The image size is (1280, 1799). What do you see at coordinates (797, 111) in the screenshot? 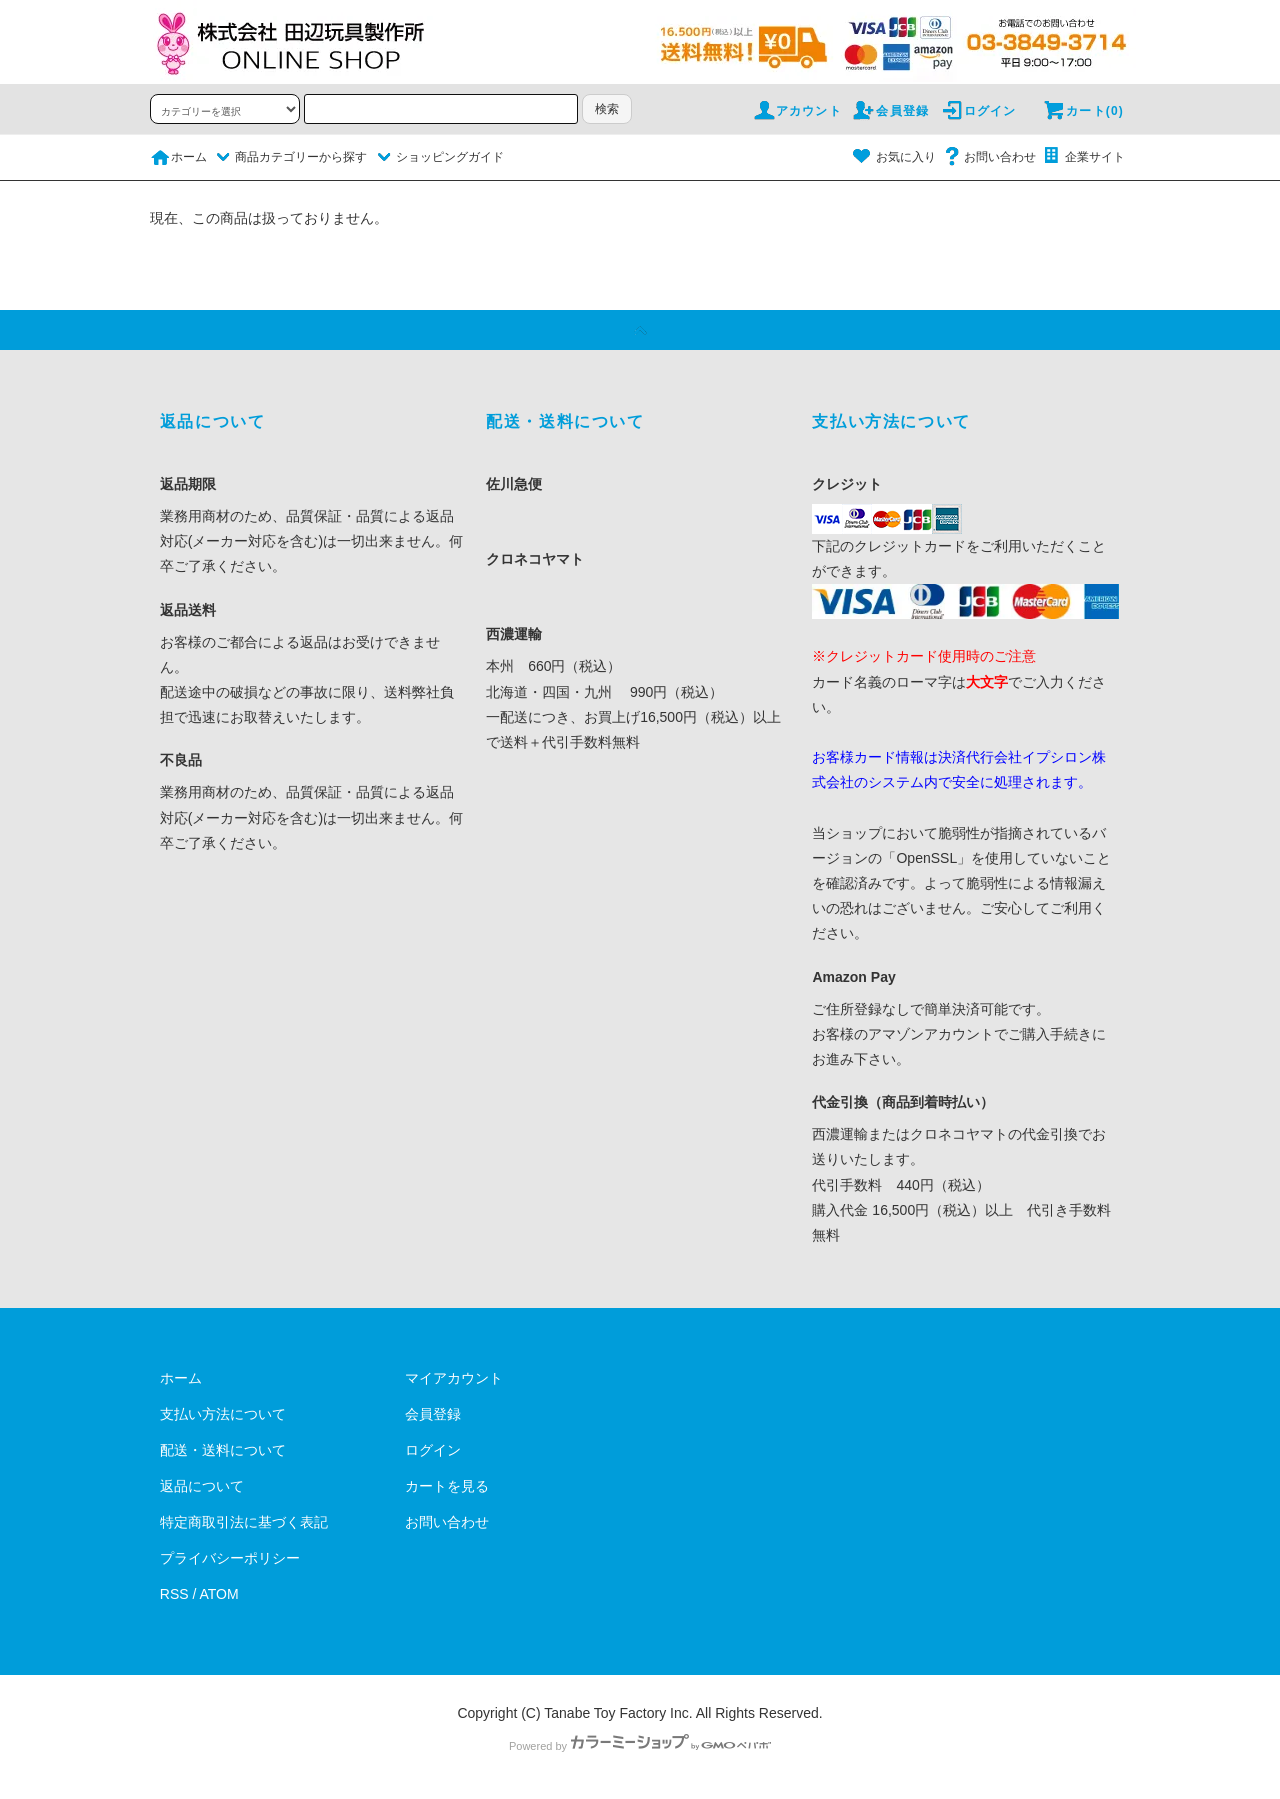
I see `アカウント` at bounding box center [797, 111].